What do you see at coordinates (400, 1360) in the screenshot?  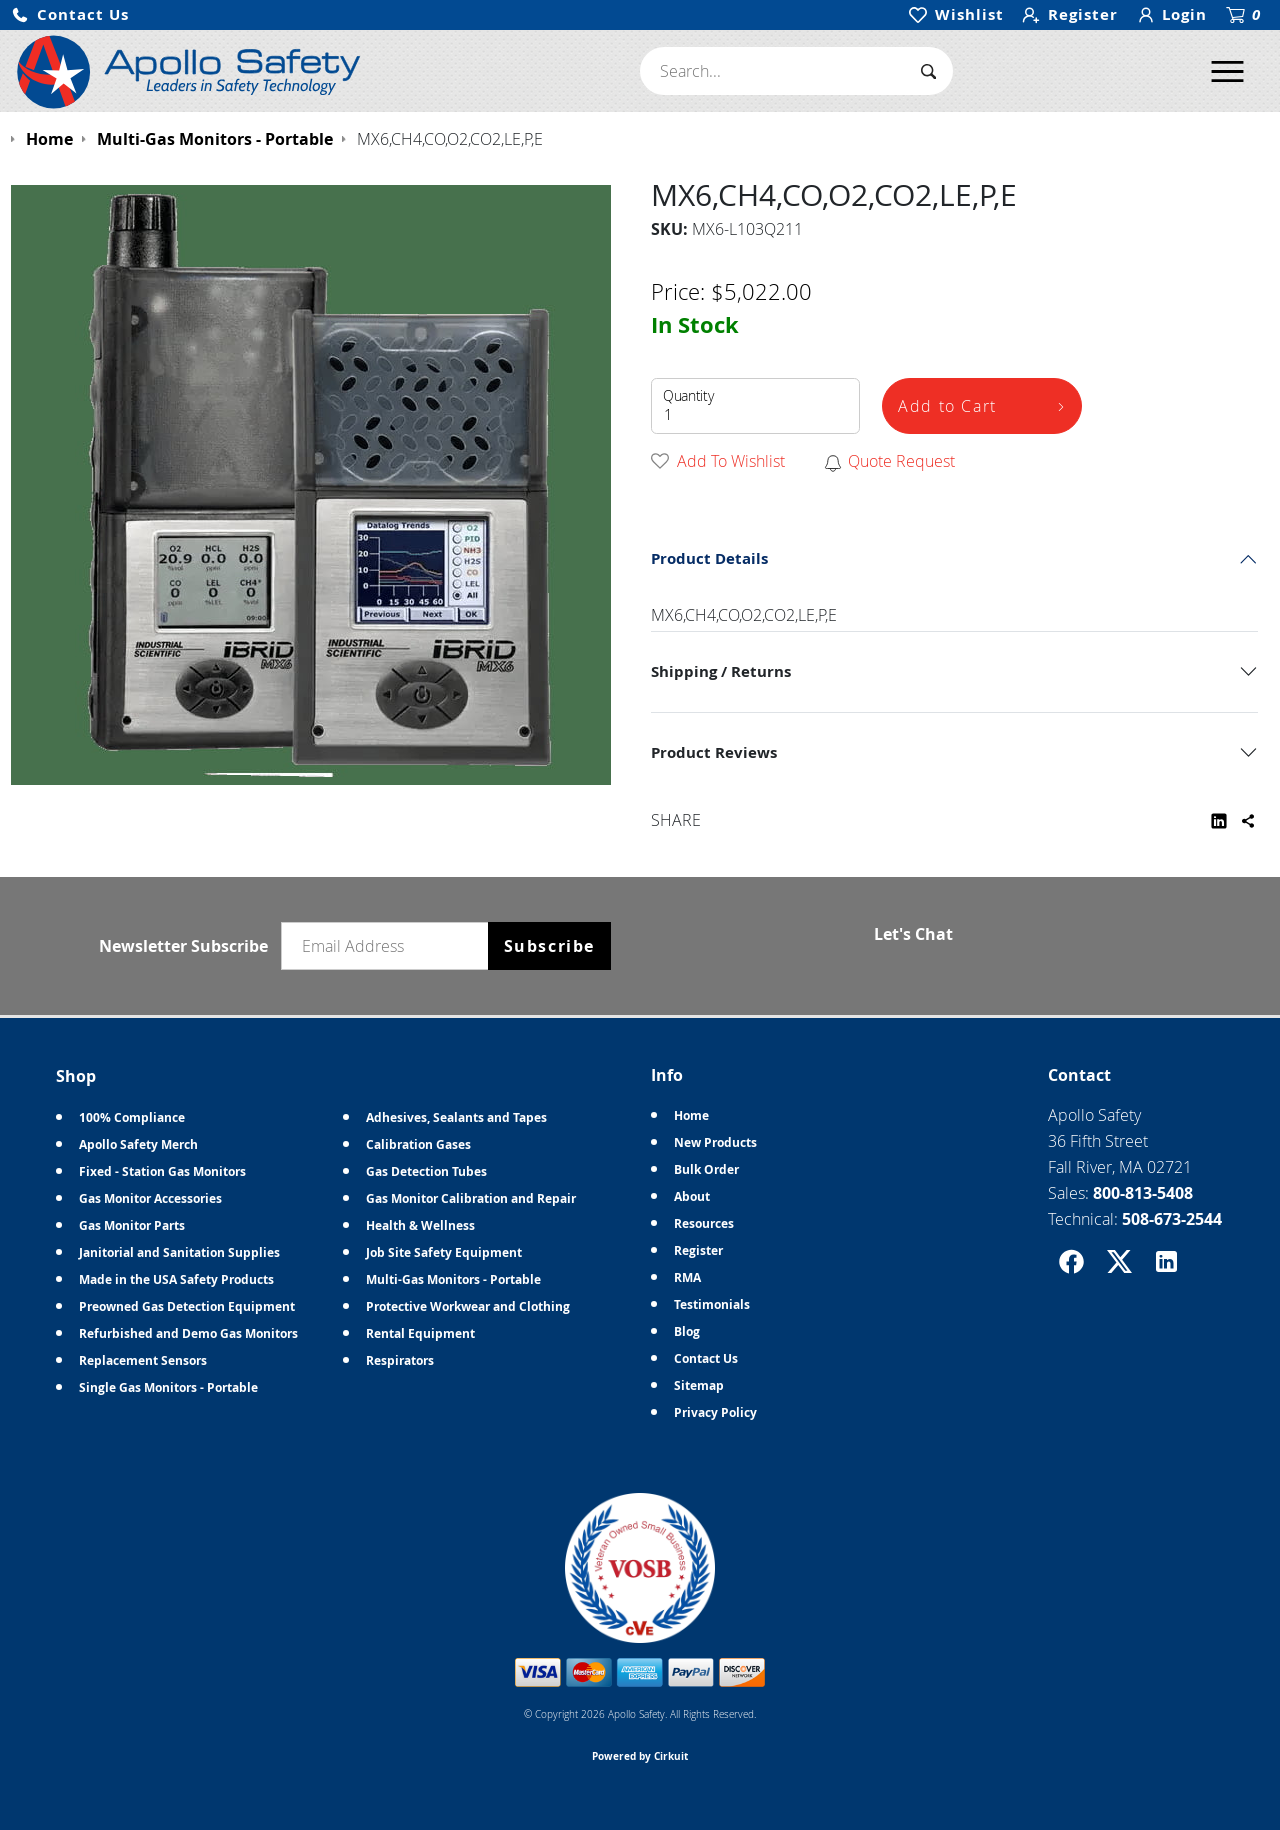 I see `Respirators` at bounding box center [400, 1360].